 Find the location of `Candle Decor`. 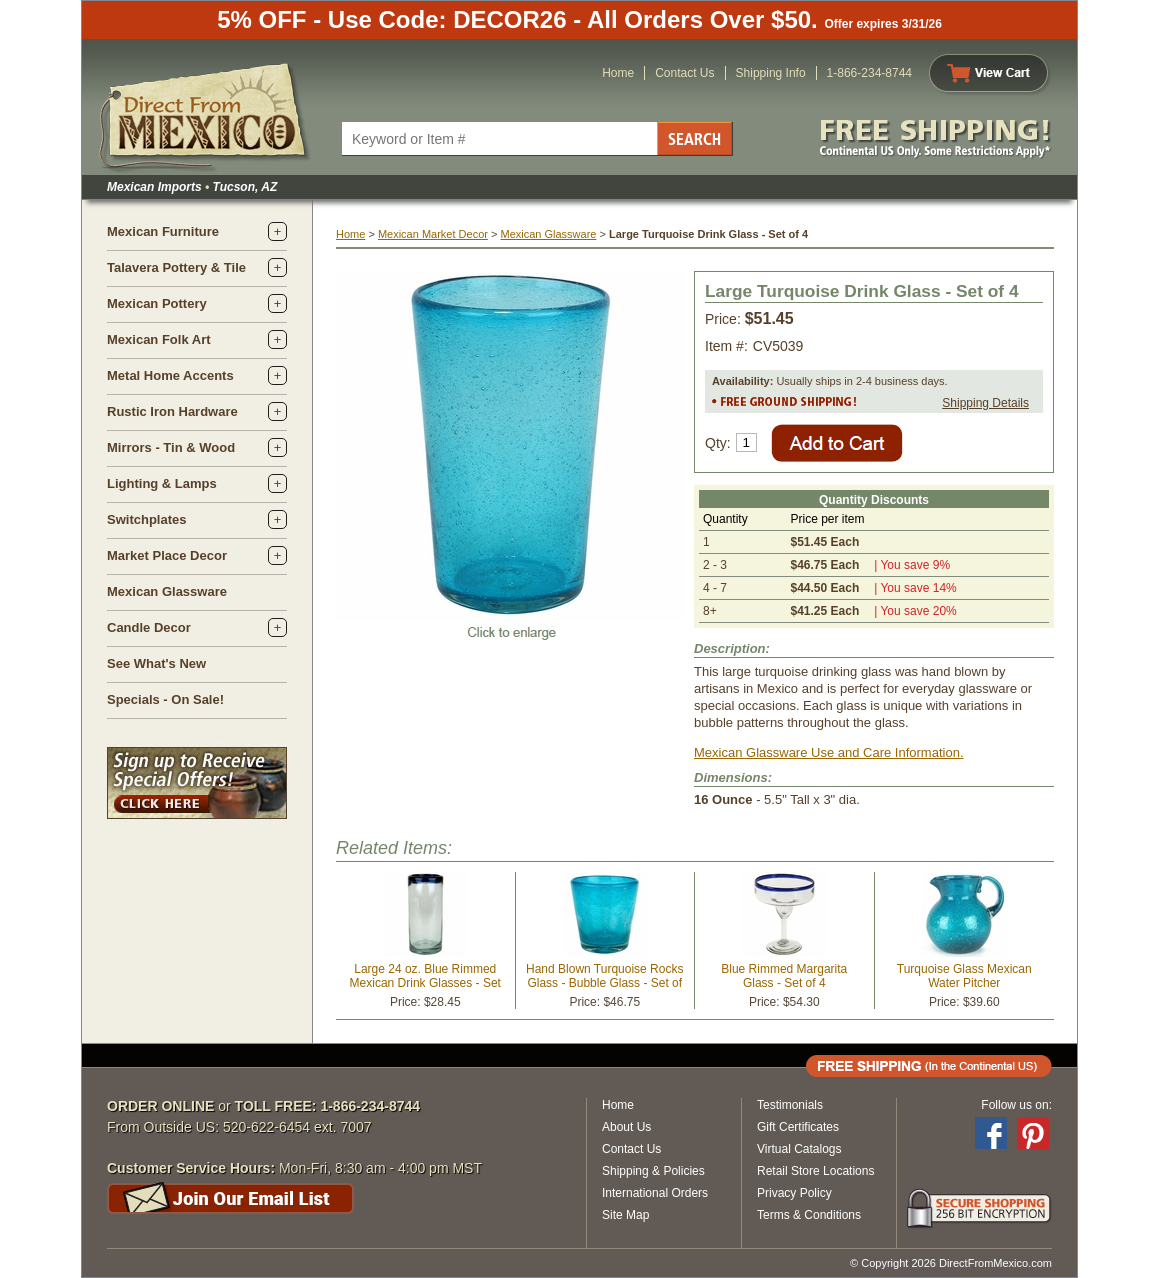

Candle Decor is located at coordinates (149, 627).